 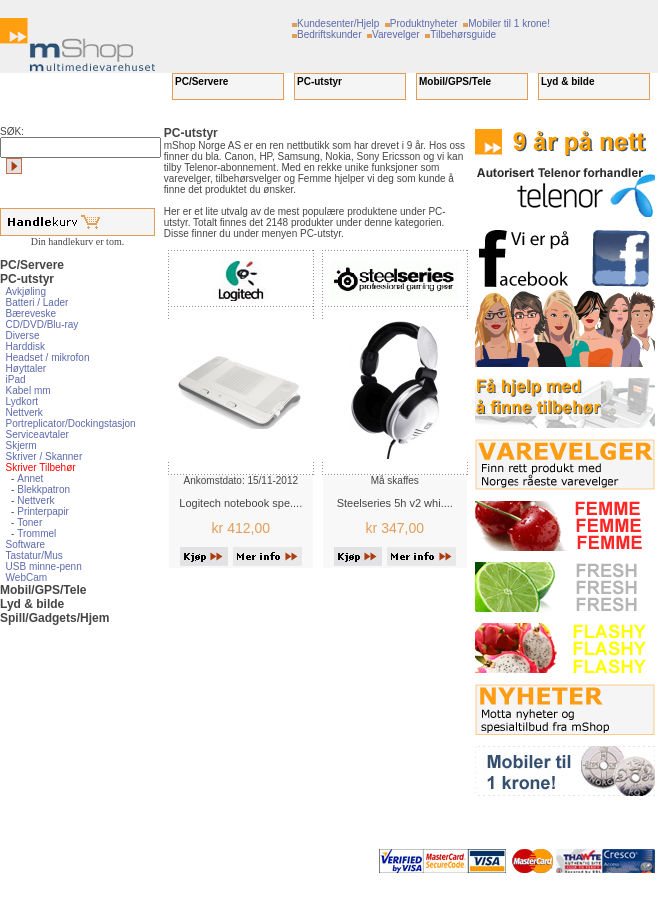 What do you see at coordinates (37, 302) in the screenshot?
I see `Batteri / Lader` at bounding box center [37, 302].